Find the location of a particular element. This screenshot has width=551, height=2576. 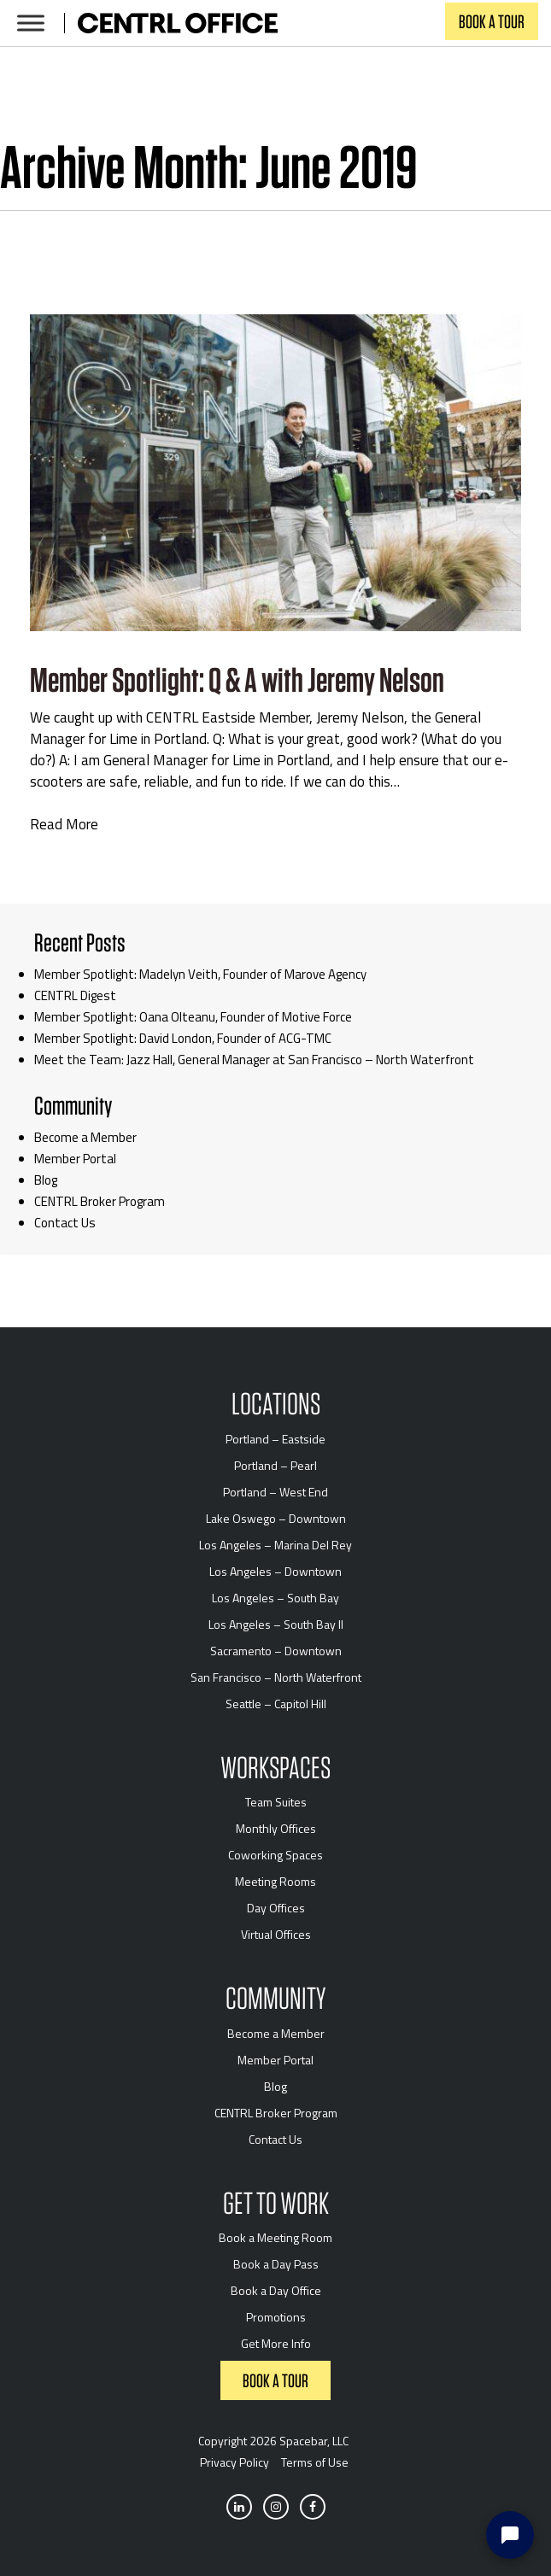

Become a Member is located at coordinates (85, 1137).